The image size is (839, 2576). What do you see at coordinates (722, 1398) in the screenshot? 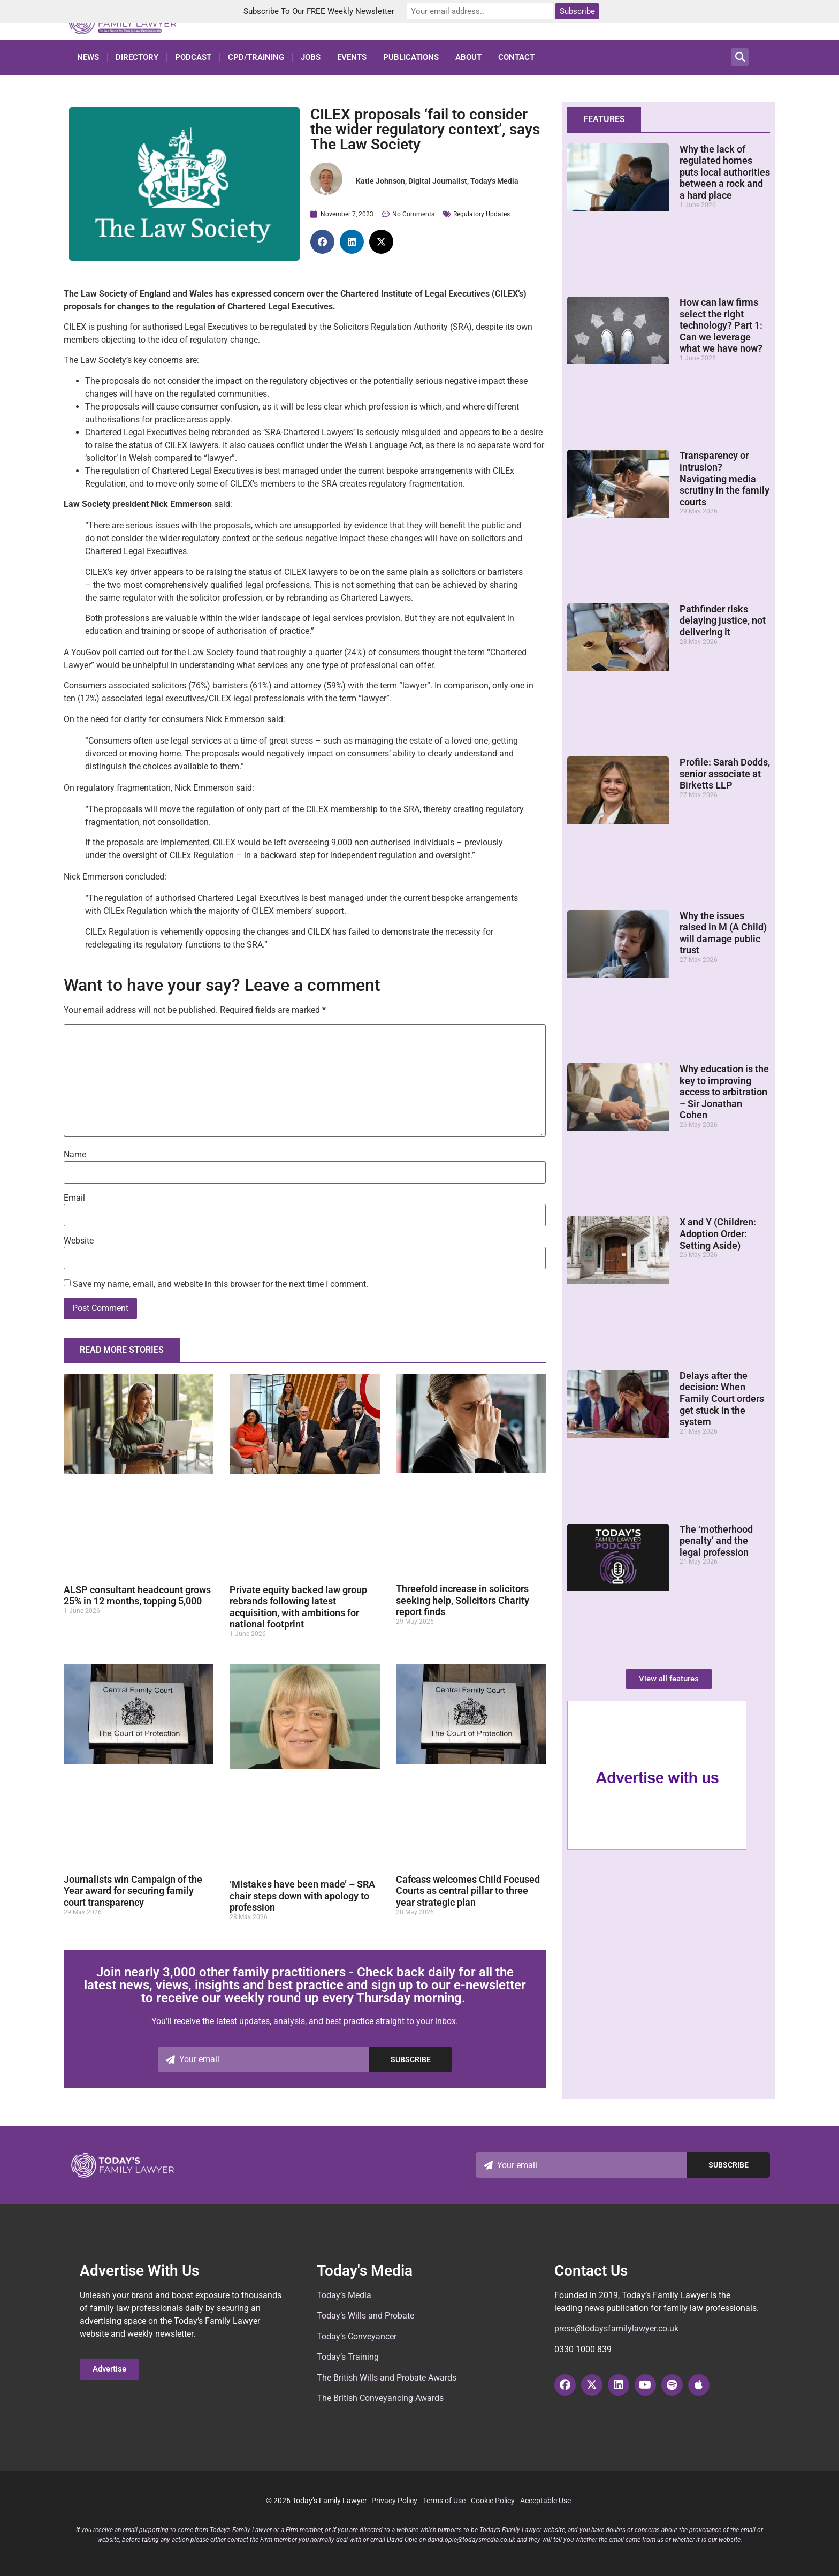
I see `Delays after the decision: When Family Court orders get stuck in the system` at bounding box center [722, 1398].